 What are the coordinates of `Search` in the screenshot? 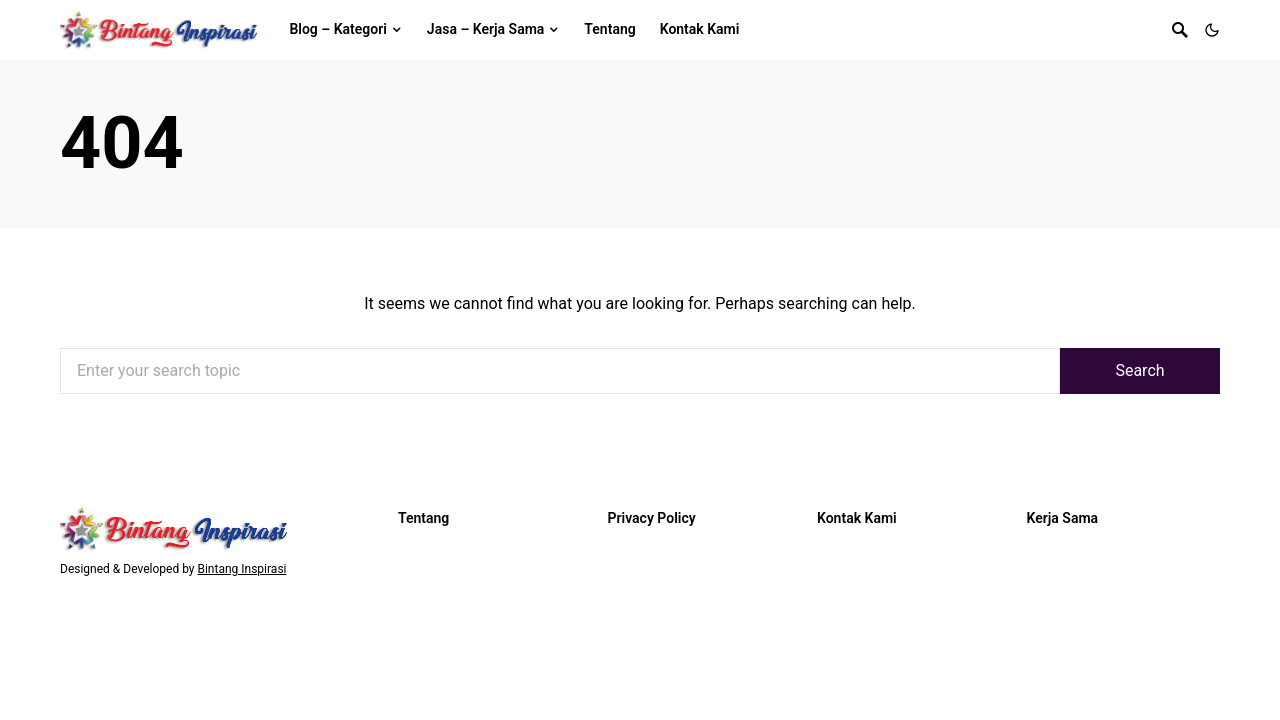 It's located at (1139, 370).